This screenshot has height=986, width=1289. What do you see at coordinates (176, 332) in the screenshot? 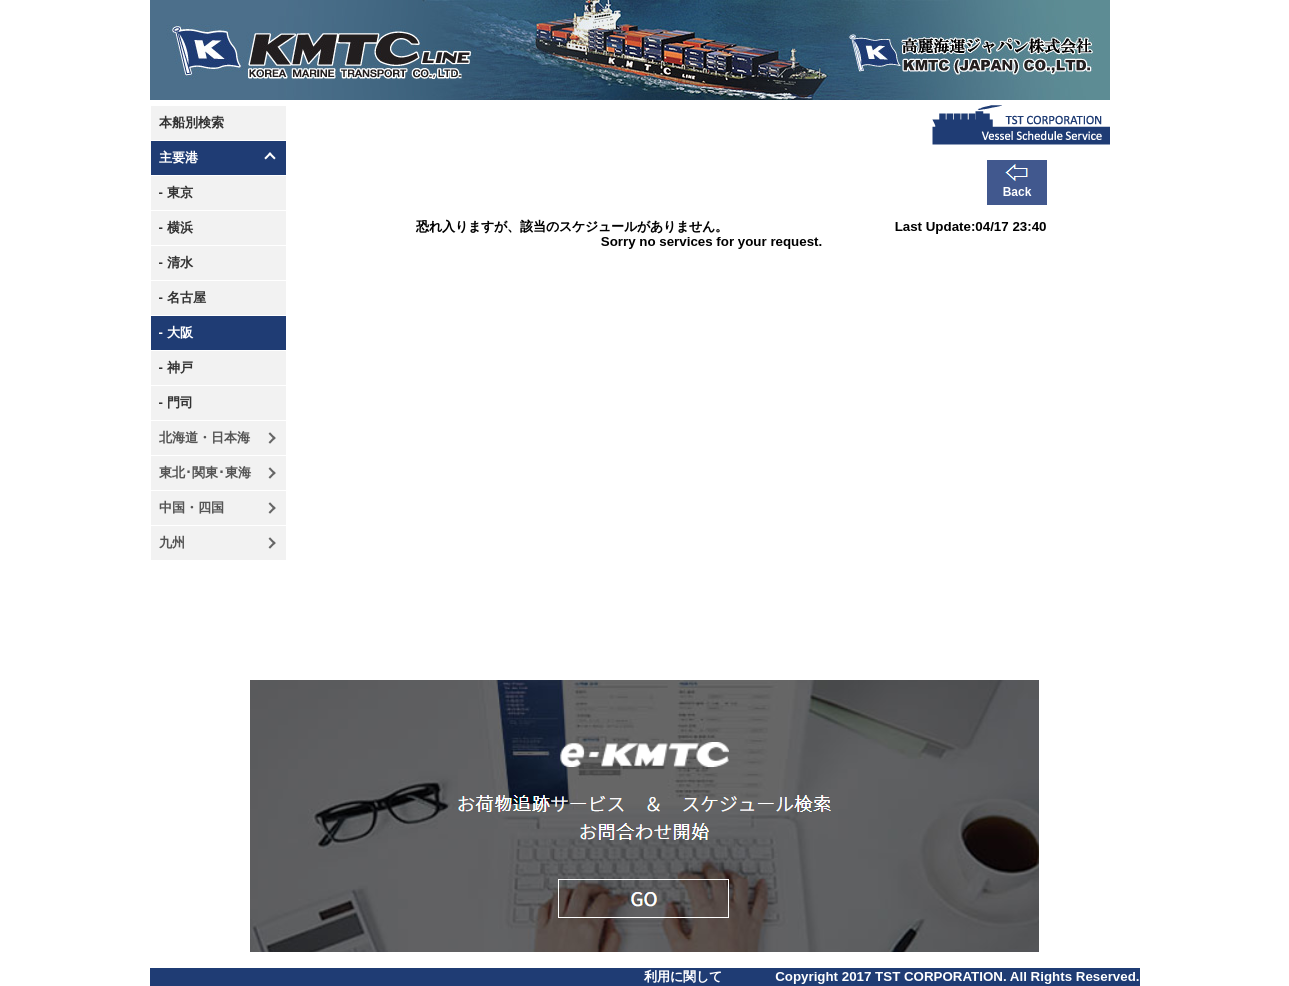
I see `- 大阪` at bounding box center [176, 332].